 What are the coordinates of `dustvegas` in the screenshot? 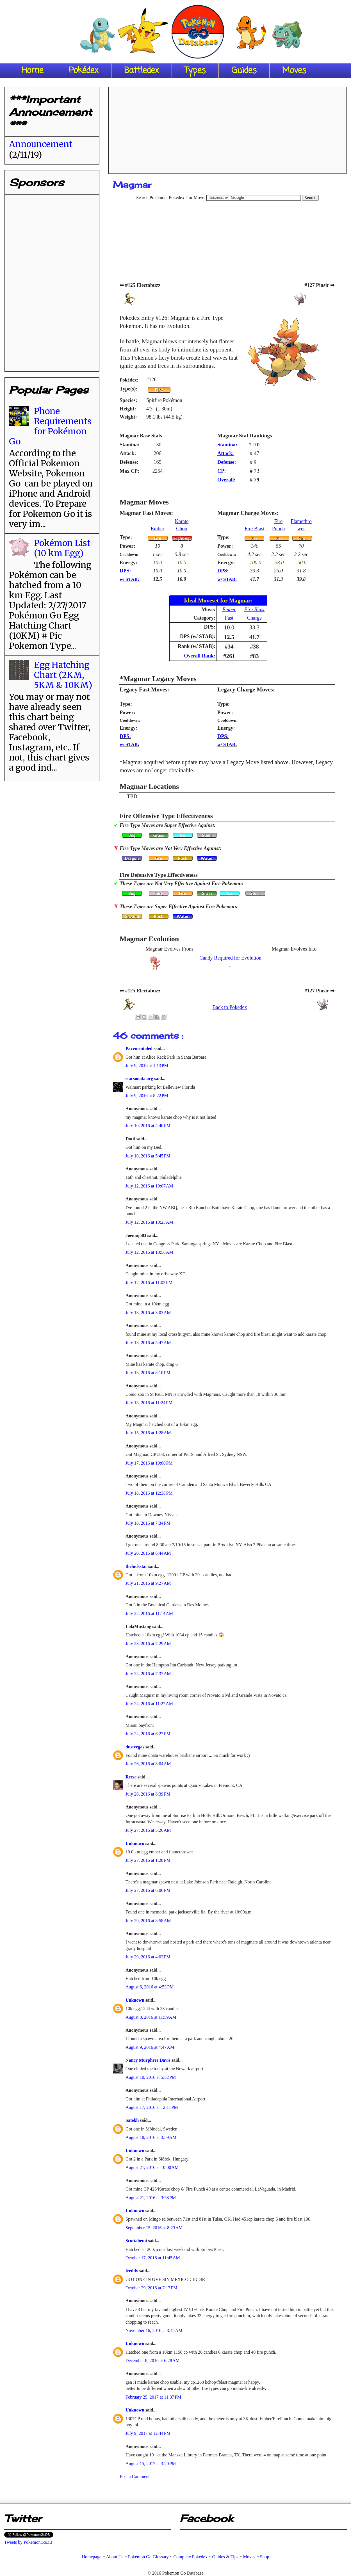 It's located at (135, 1746).